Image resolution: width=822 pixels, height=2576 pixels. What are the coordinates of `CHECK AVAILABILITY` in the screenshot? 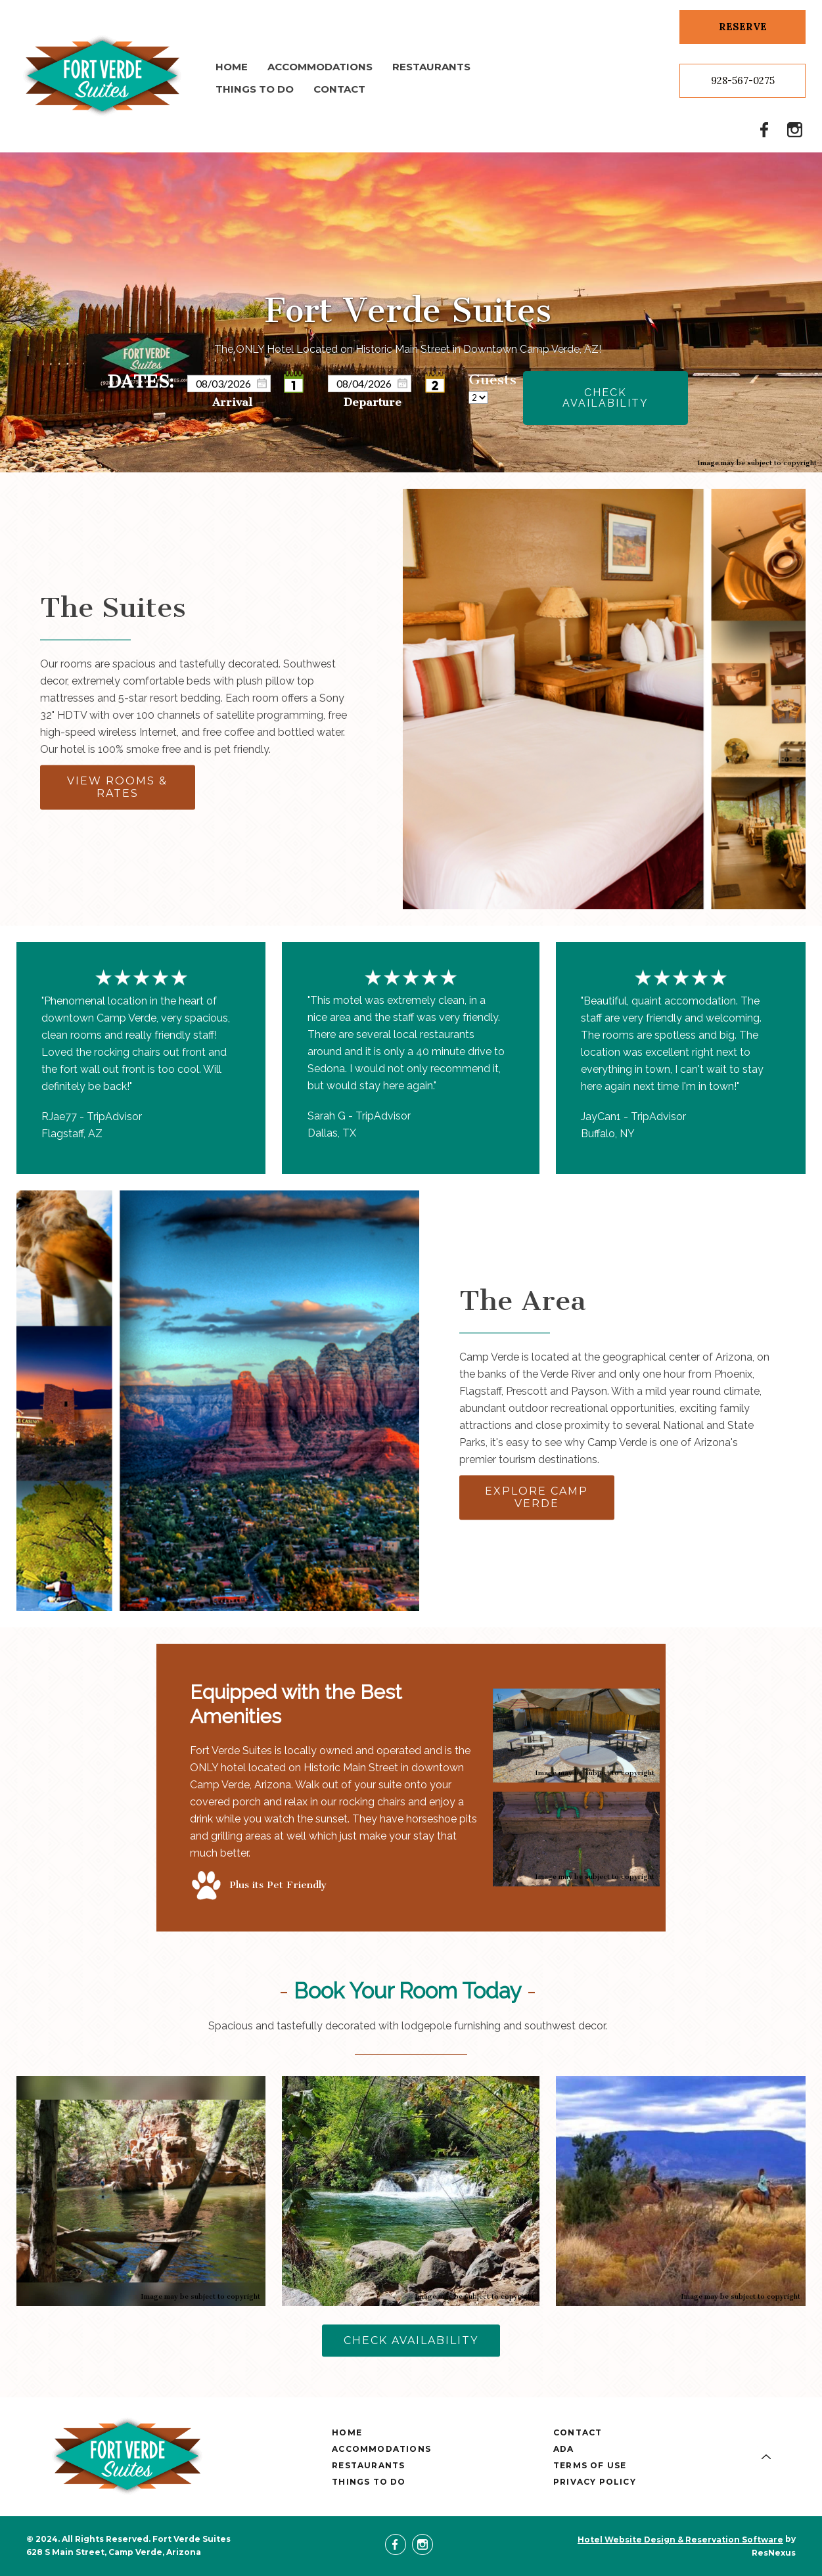 It's located at (411, 2340).